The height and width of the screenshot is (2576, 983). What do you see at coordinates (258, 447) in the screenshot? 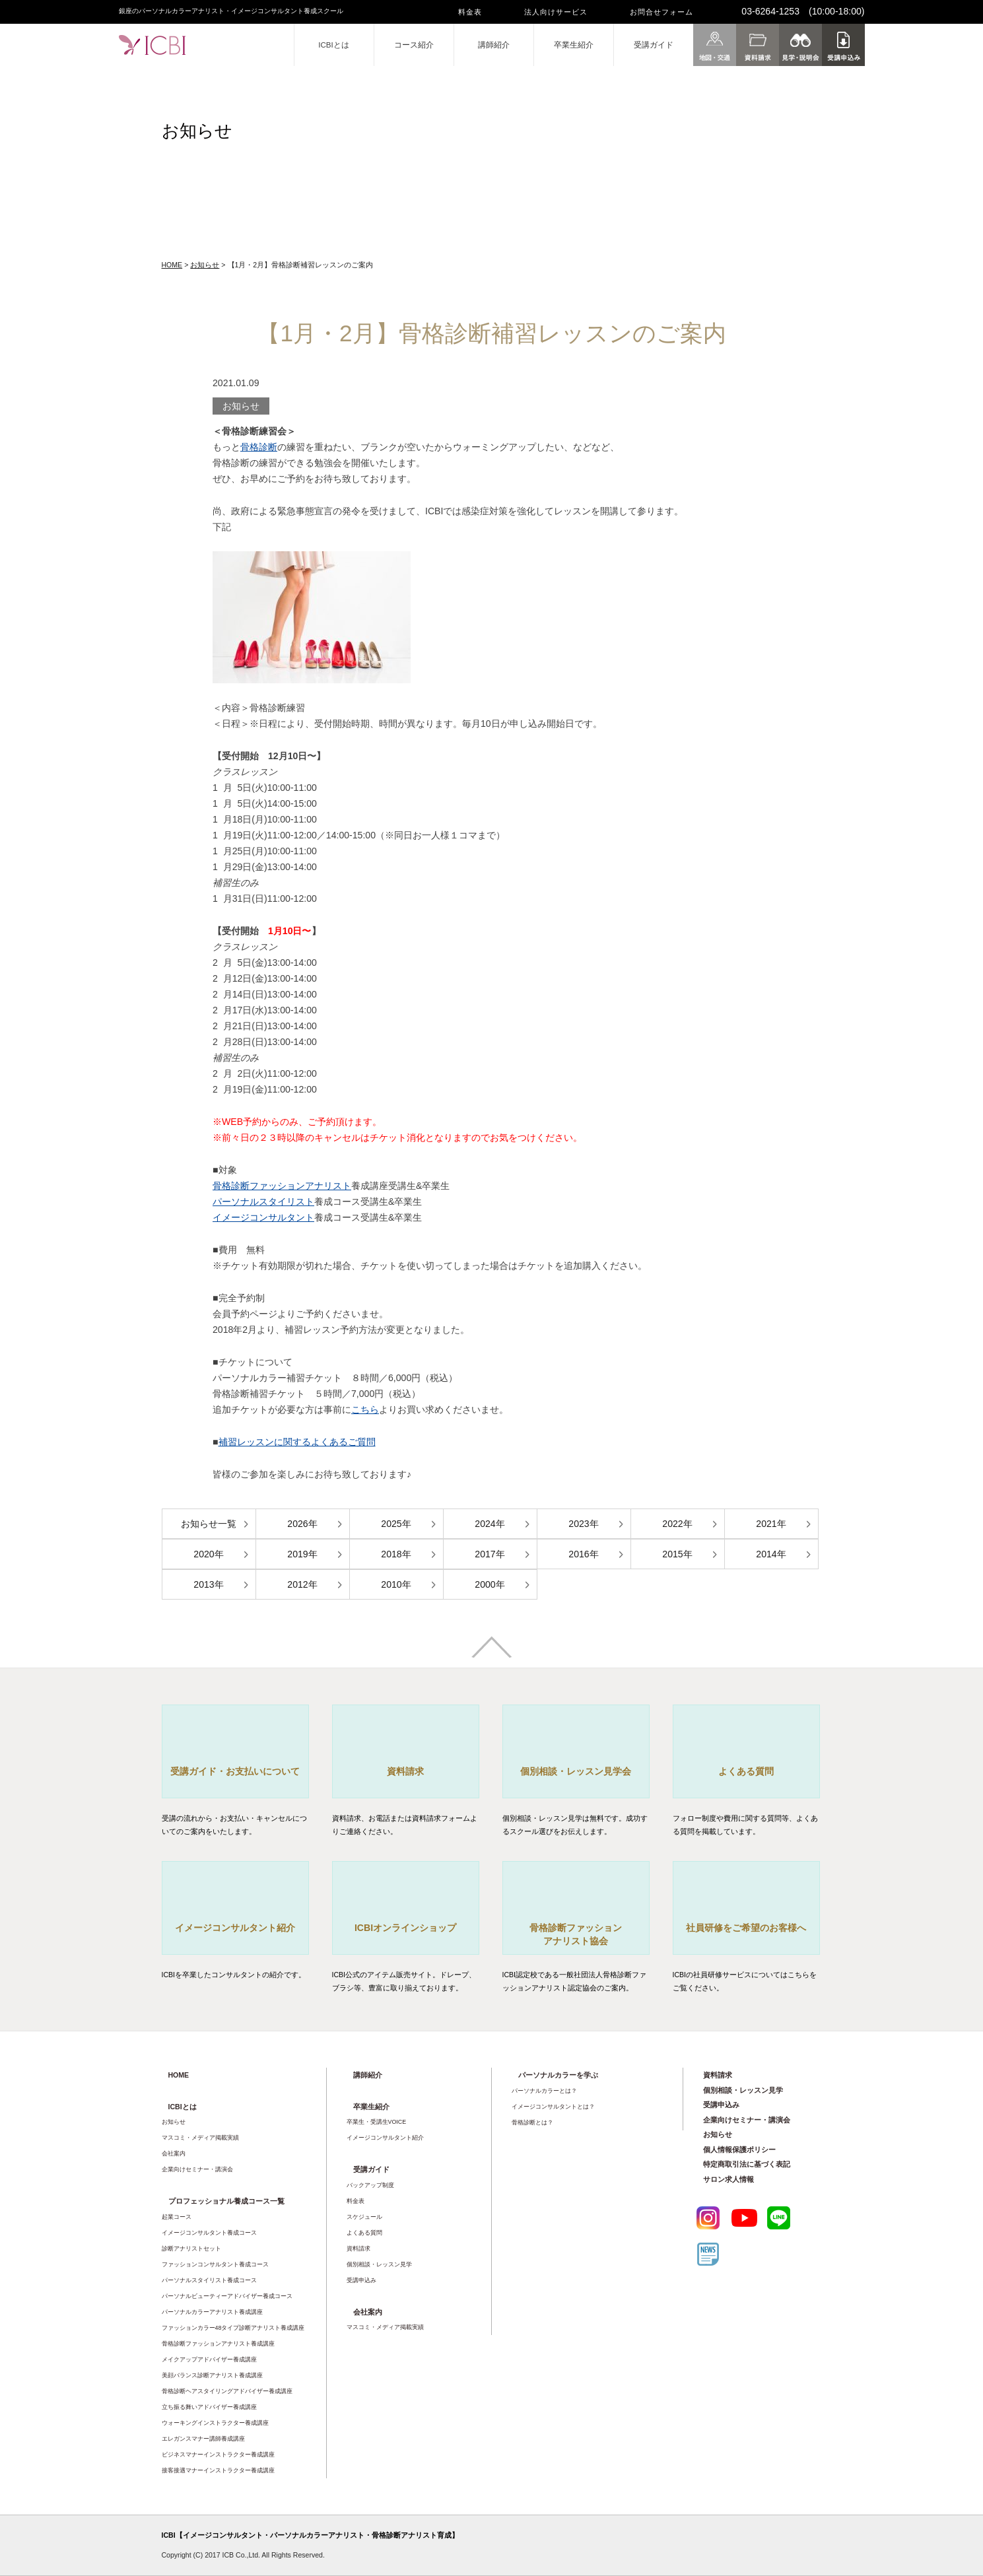
I see `骨格診断` at bounding box center [258, 447].